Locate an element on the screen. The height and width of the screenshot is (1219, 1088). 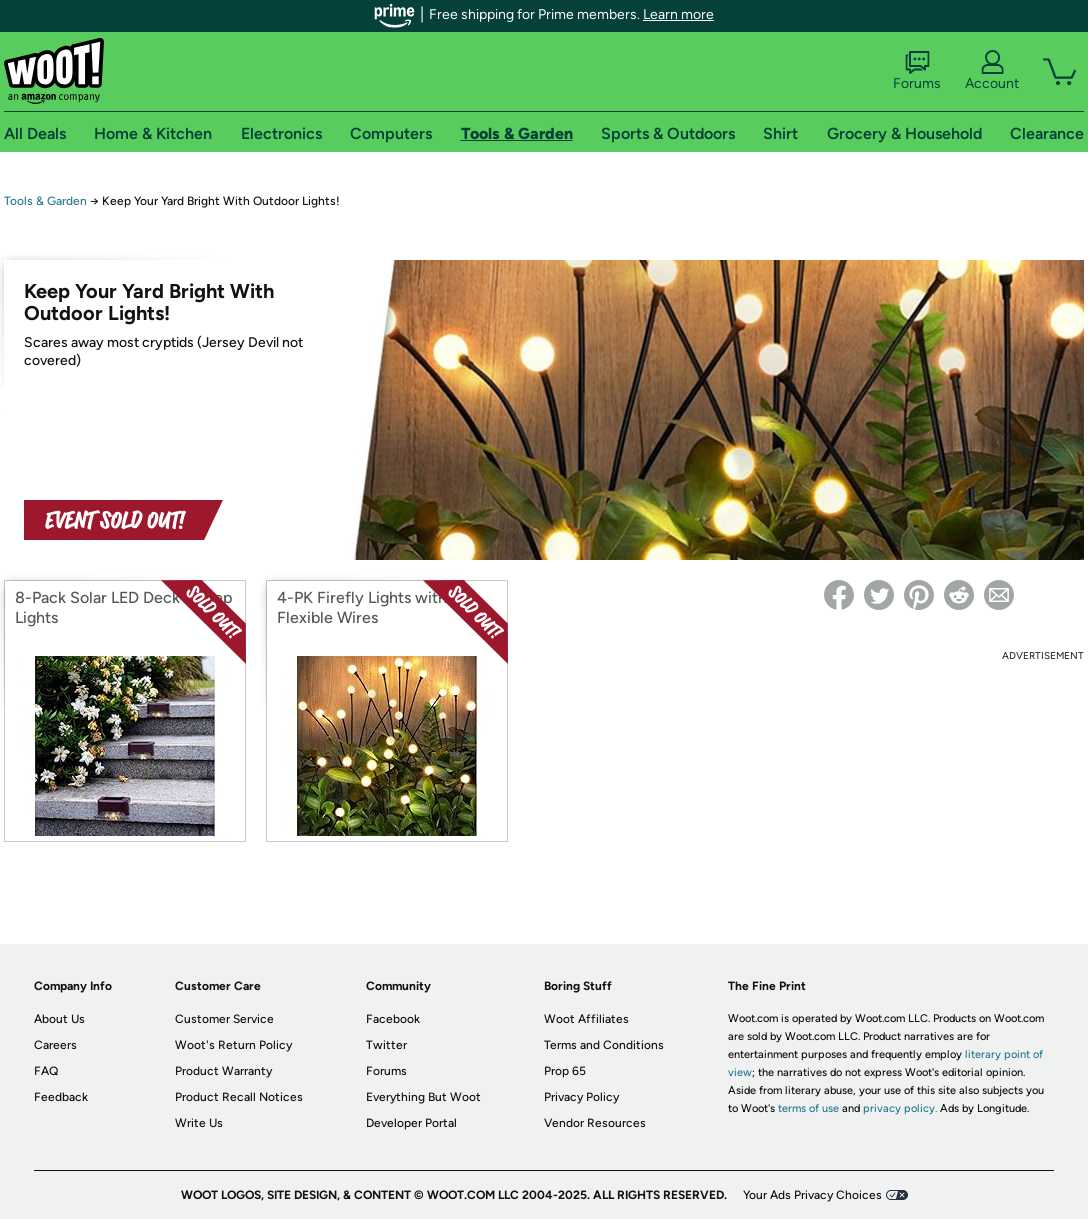
Learn more is located at coordinates (678, 14).